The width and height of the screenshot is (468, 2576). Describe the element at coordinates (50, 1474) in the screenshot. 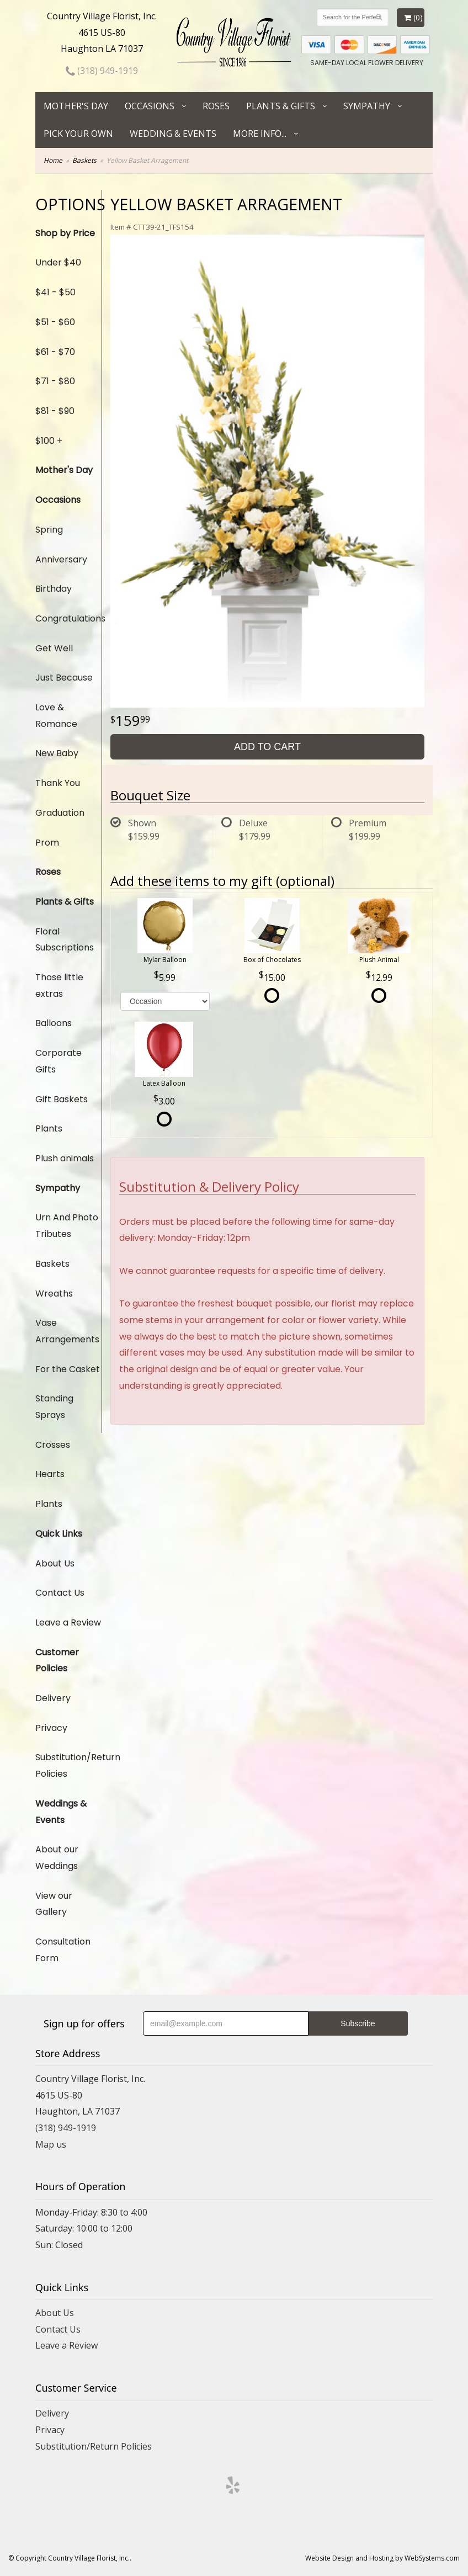

I see `Hearts` at that location.